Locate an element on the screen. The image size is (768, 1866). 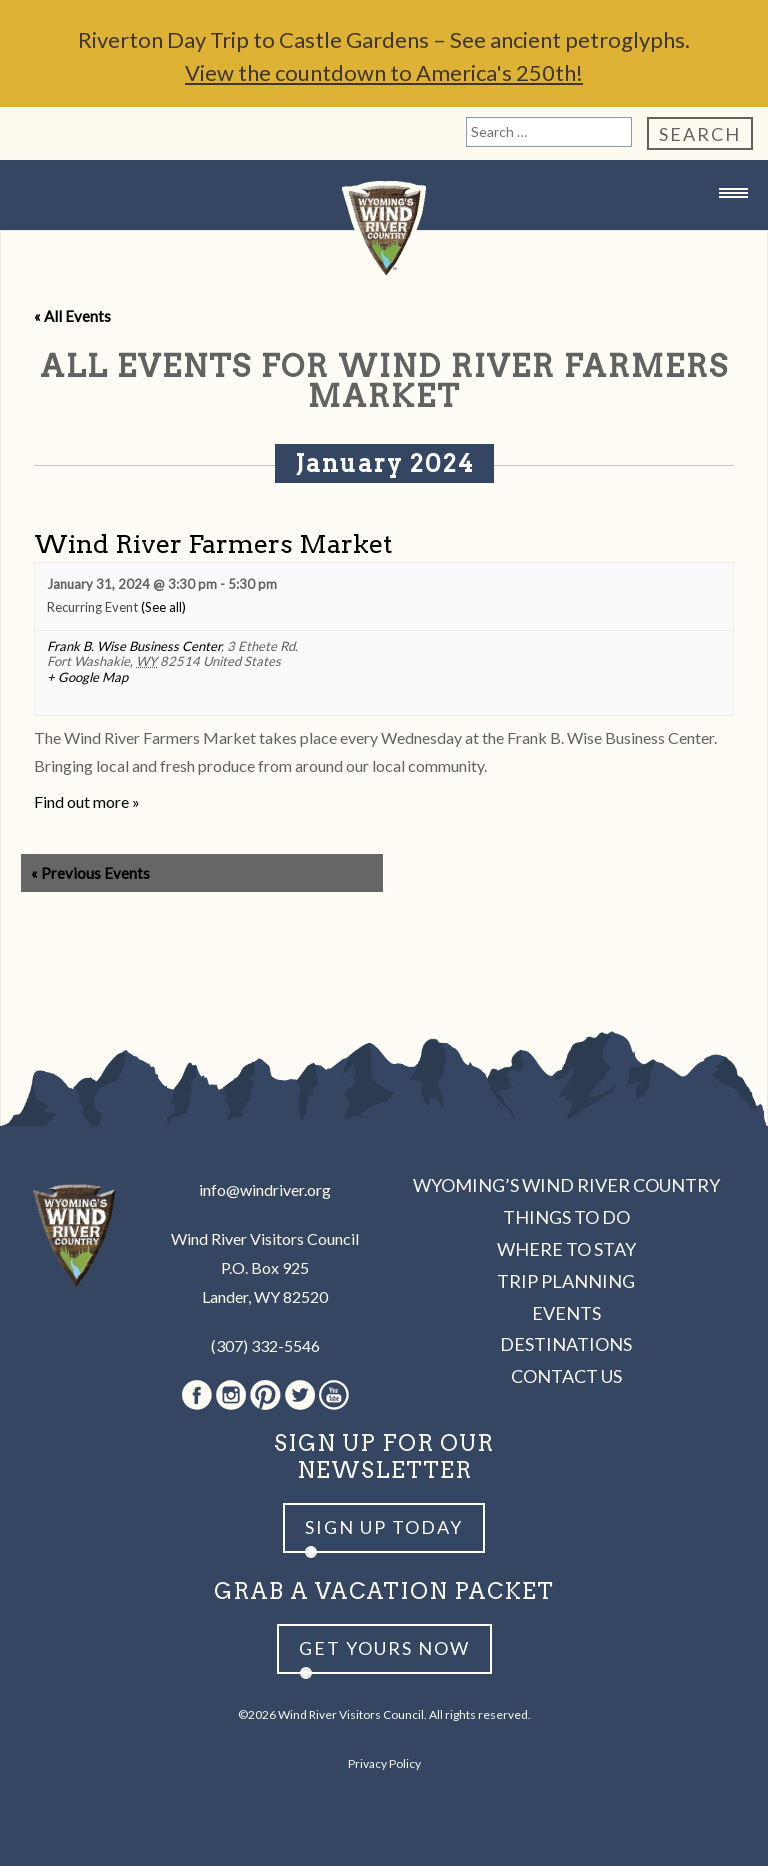
« All Events is located at coordinates (72, 316).